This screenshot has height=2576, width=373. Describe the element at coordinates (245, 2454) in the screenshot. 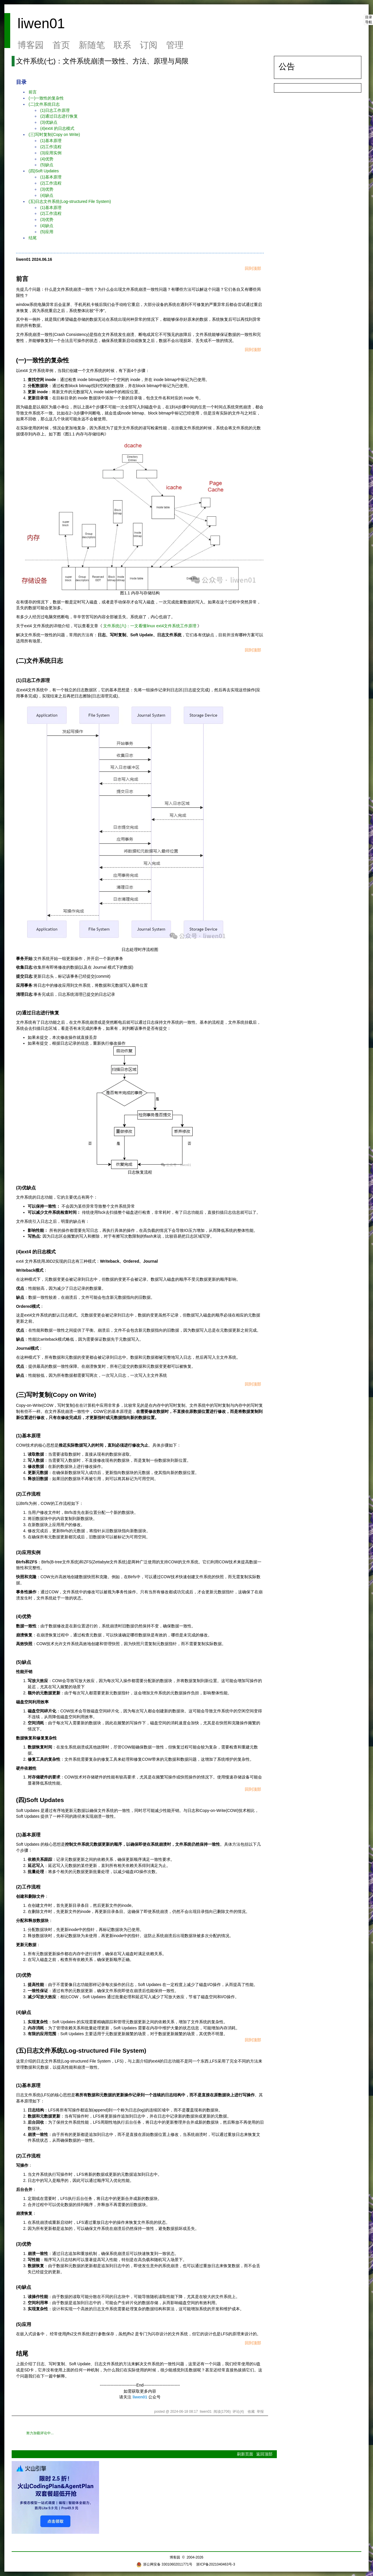

I see `刷新页面` at that location.